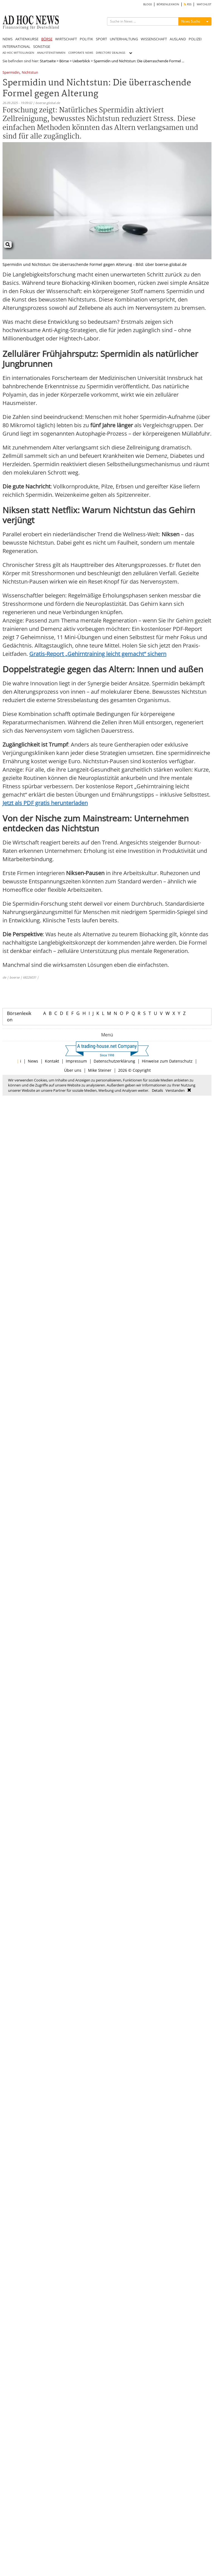 The image size is (214, 2576). What do you see at coordinates (48, 60) in the screenshot?
I see `Startseite` at bounding box center [48, 60].